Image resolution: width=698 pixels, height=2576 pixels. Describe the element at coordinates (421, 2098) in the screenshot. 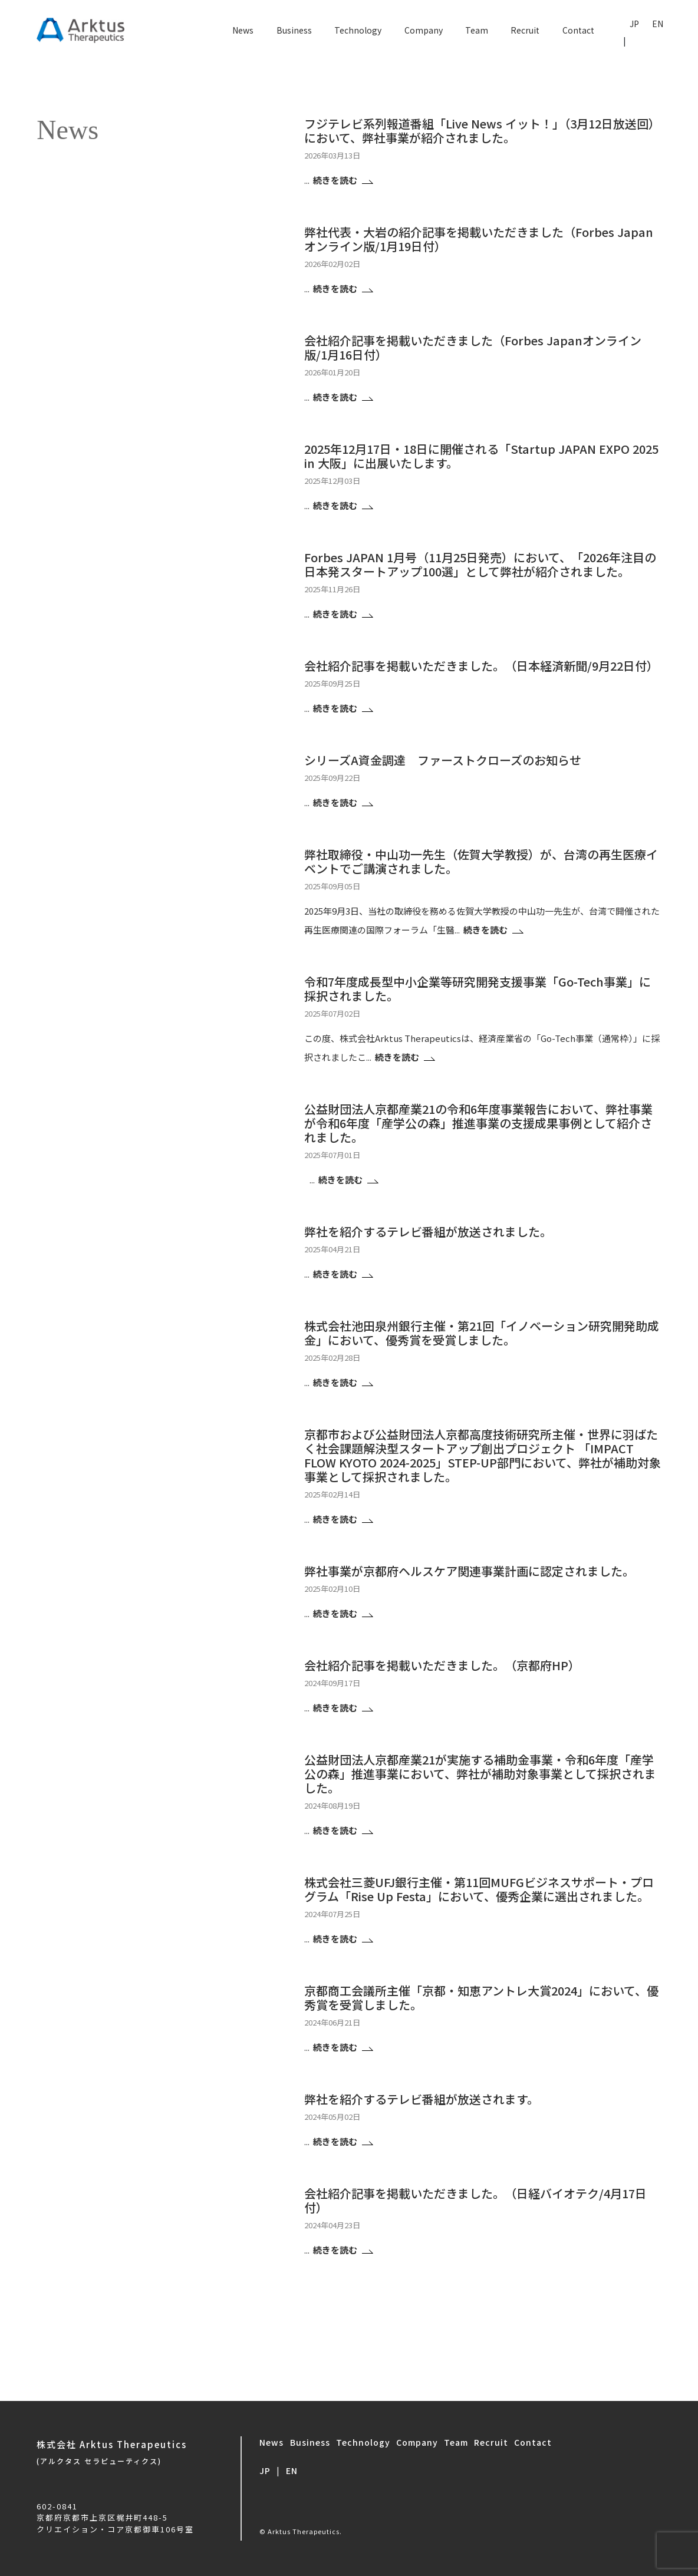

I see `弊社を紹介するテレビ番組が放送されます。` at that location.